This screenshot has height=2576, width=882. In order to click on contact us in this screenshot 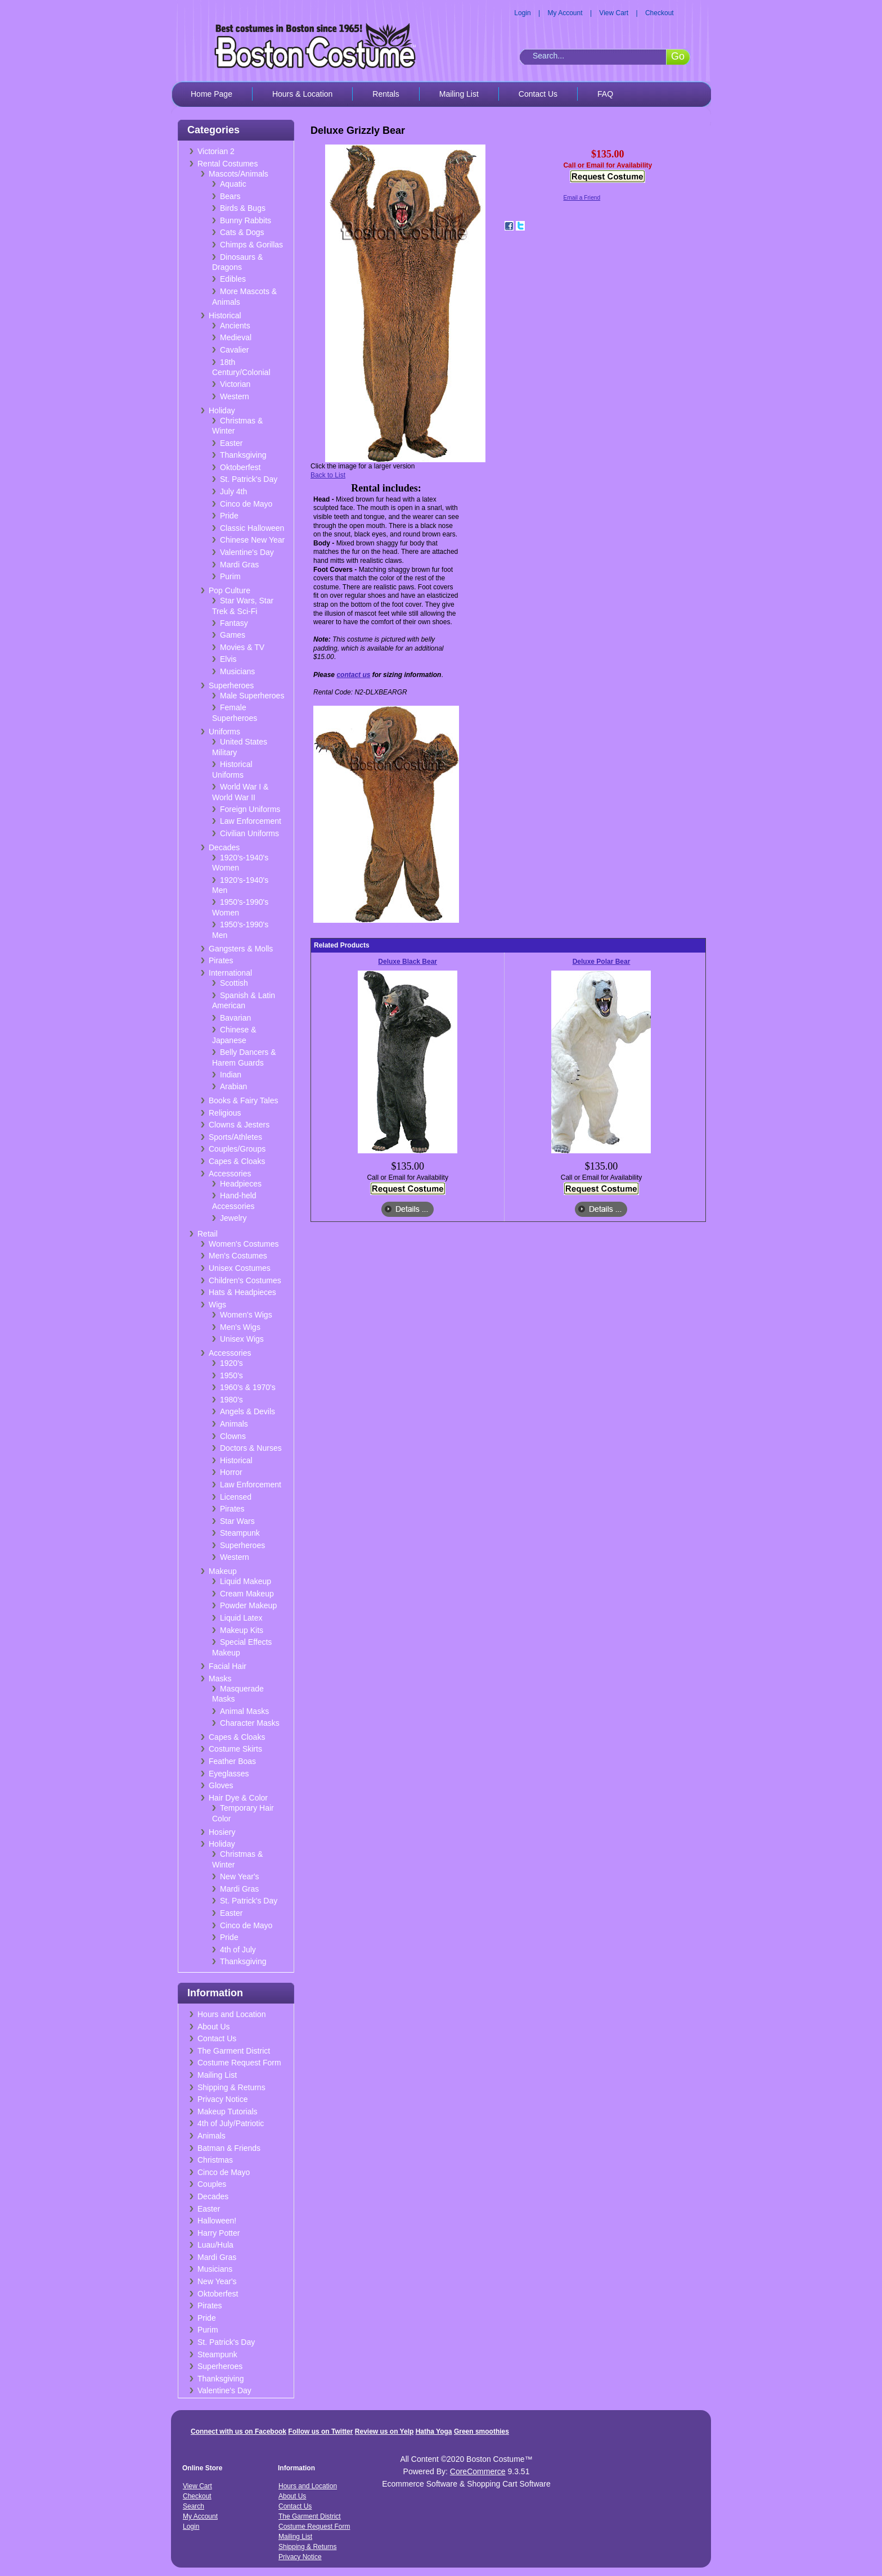, I will do `click(353, 675)`.